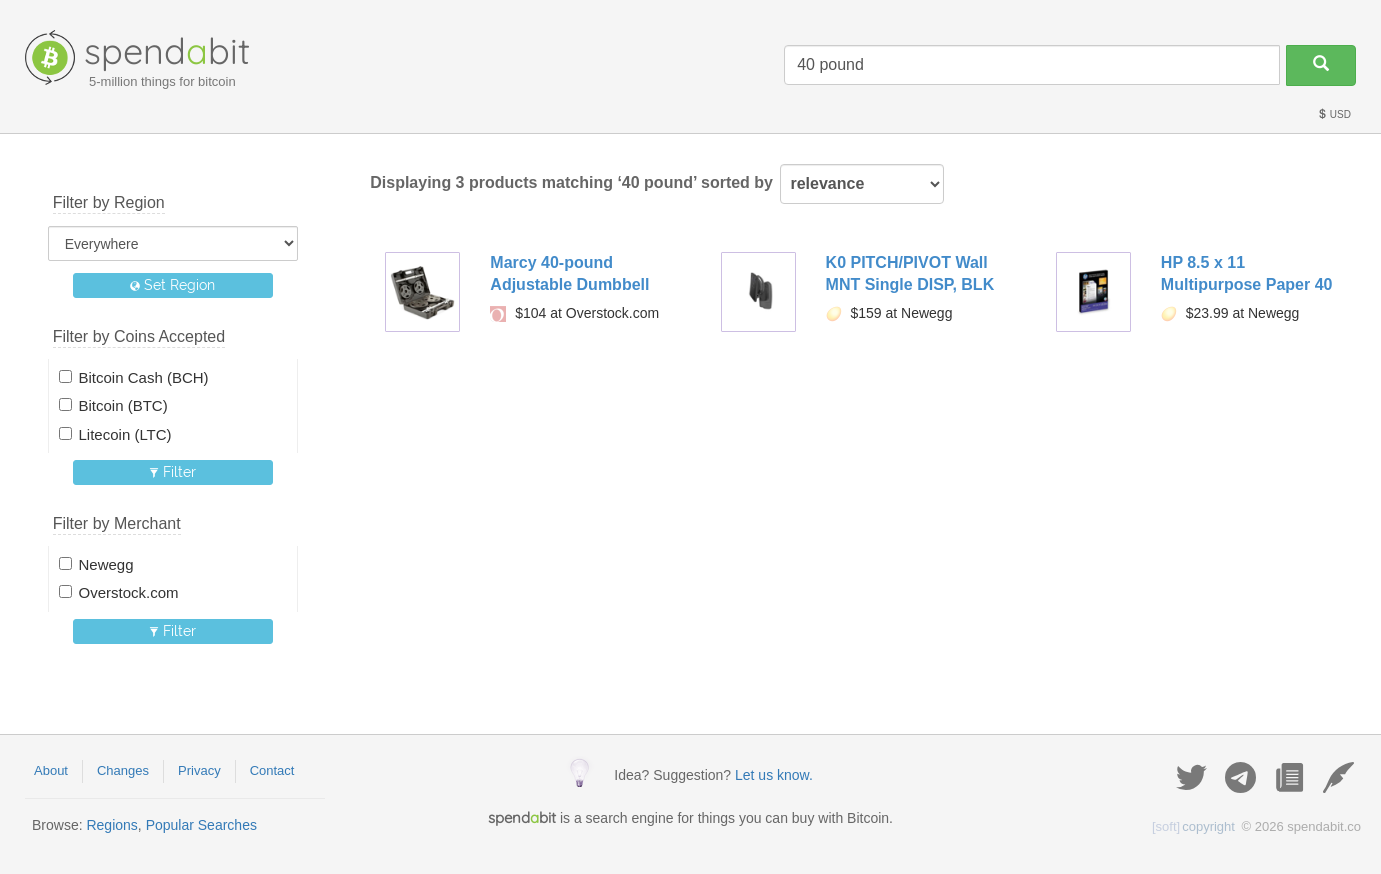 The width and height of the screenshot is (1381, 874). What do you see at coordinates (172, 472) in the screenshot?
I see `Filter` at bounding box center [172, 472].